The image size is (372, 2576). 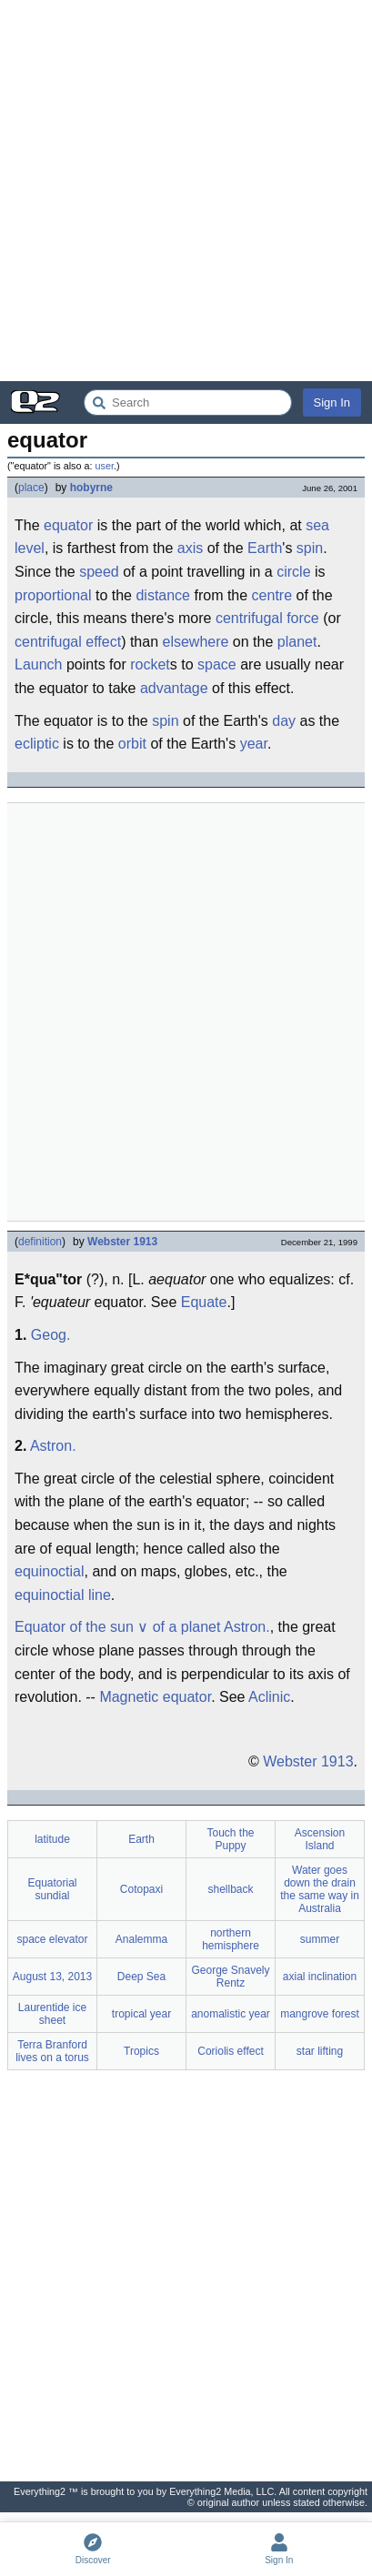 I want to click on axis, so click(x=190, y=548).